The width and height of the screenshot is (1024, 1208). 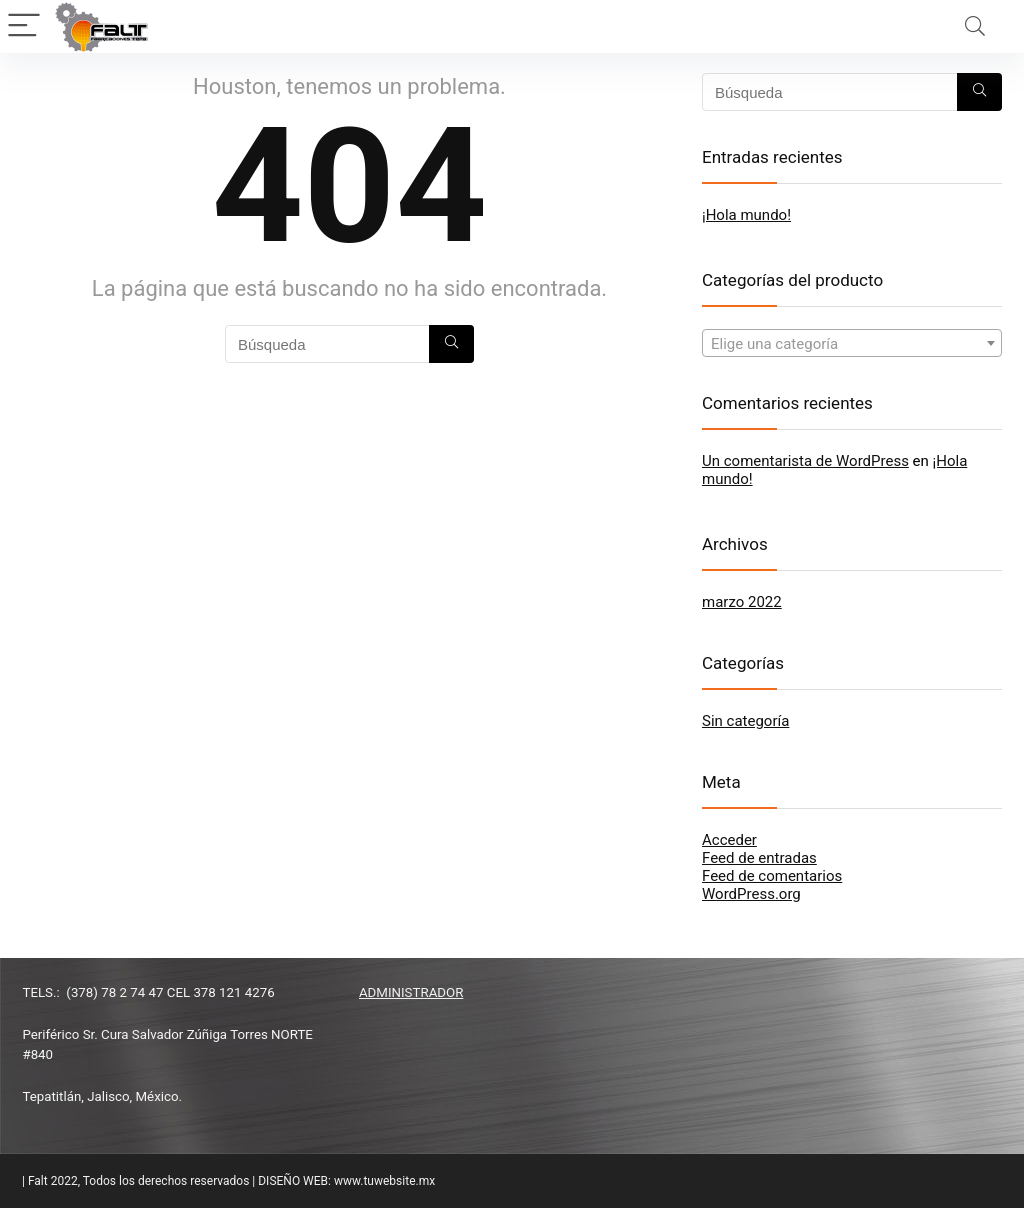 I want to click on marzo 2022, so click(x=742, y=602).